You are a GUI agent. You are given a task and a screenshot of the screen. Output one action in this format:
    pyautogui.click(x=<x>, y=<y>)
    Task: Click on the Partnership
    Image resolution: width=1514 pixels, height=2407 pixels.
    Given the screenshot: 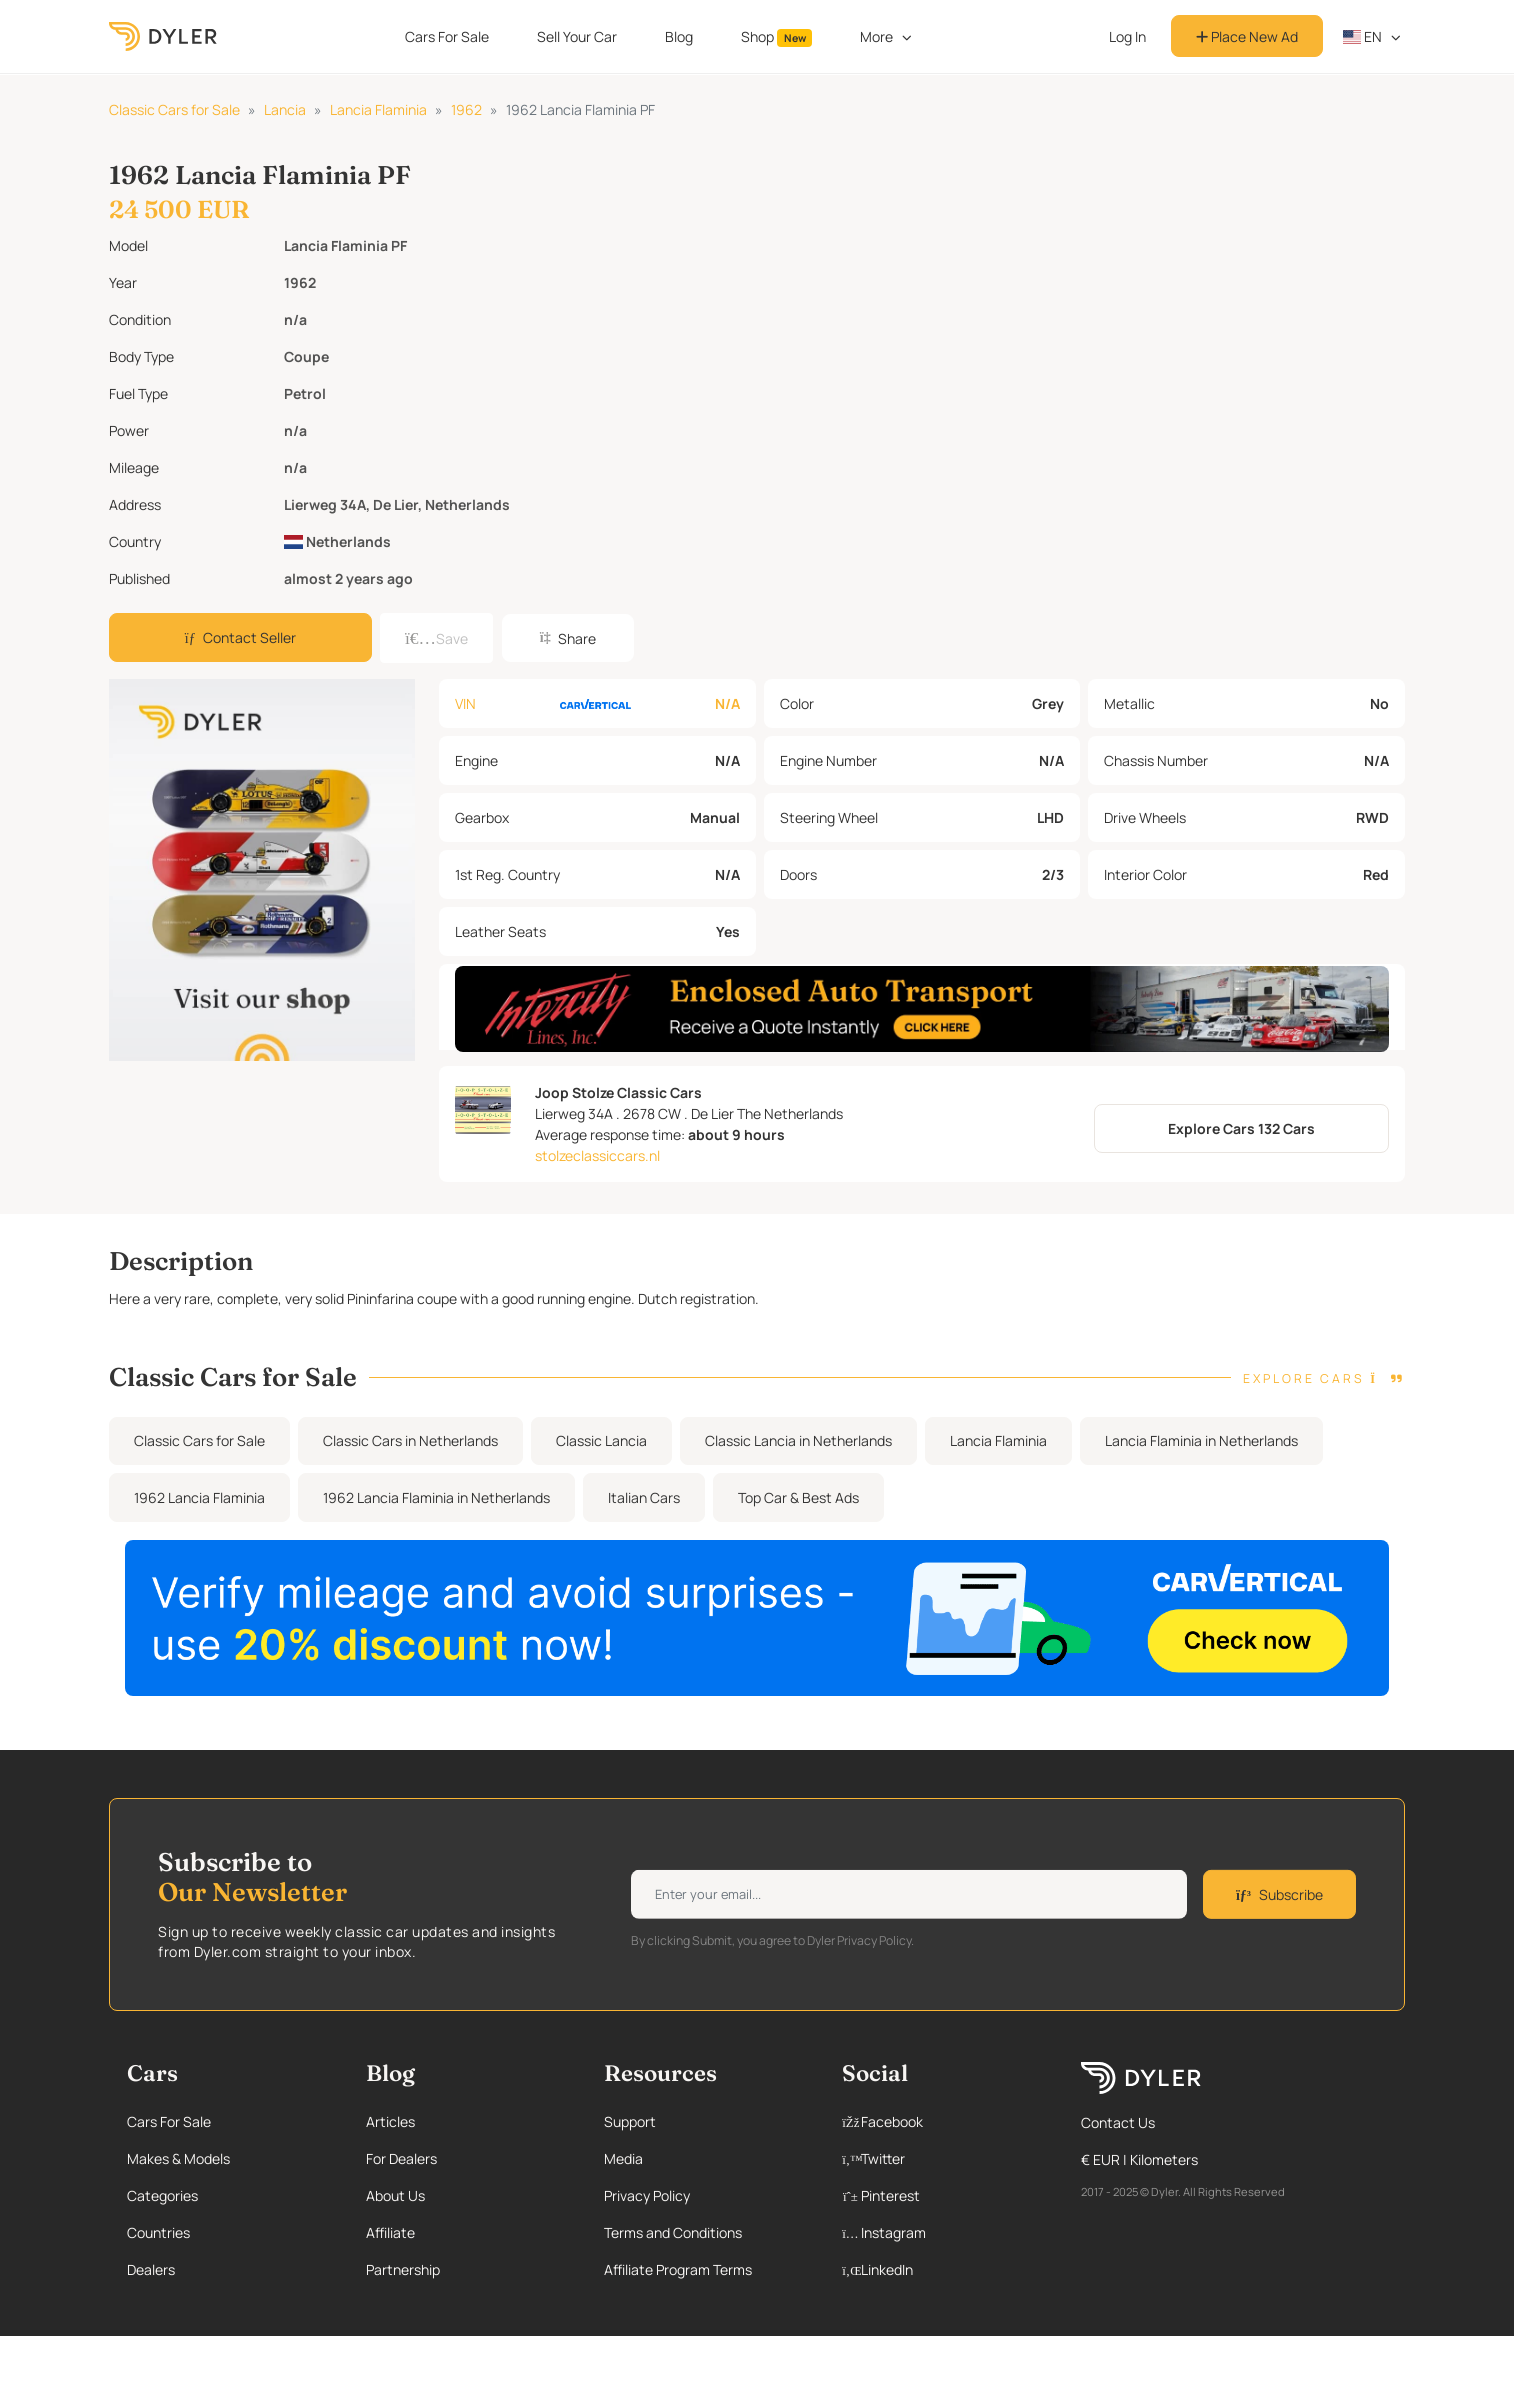 What is the action you would take?
    pyautogui.click(x=403, y=2269)
    